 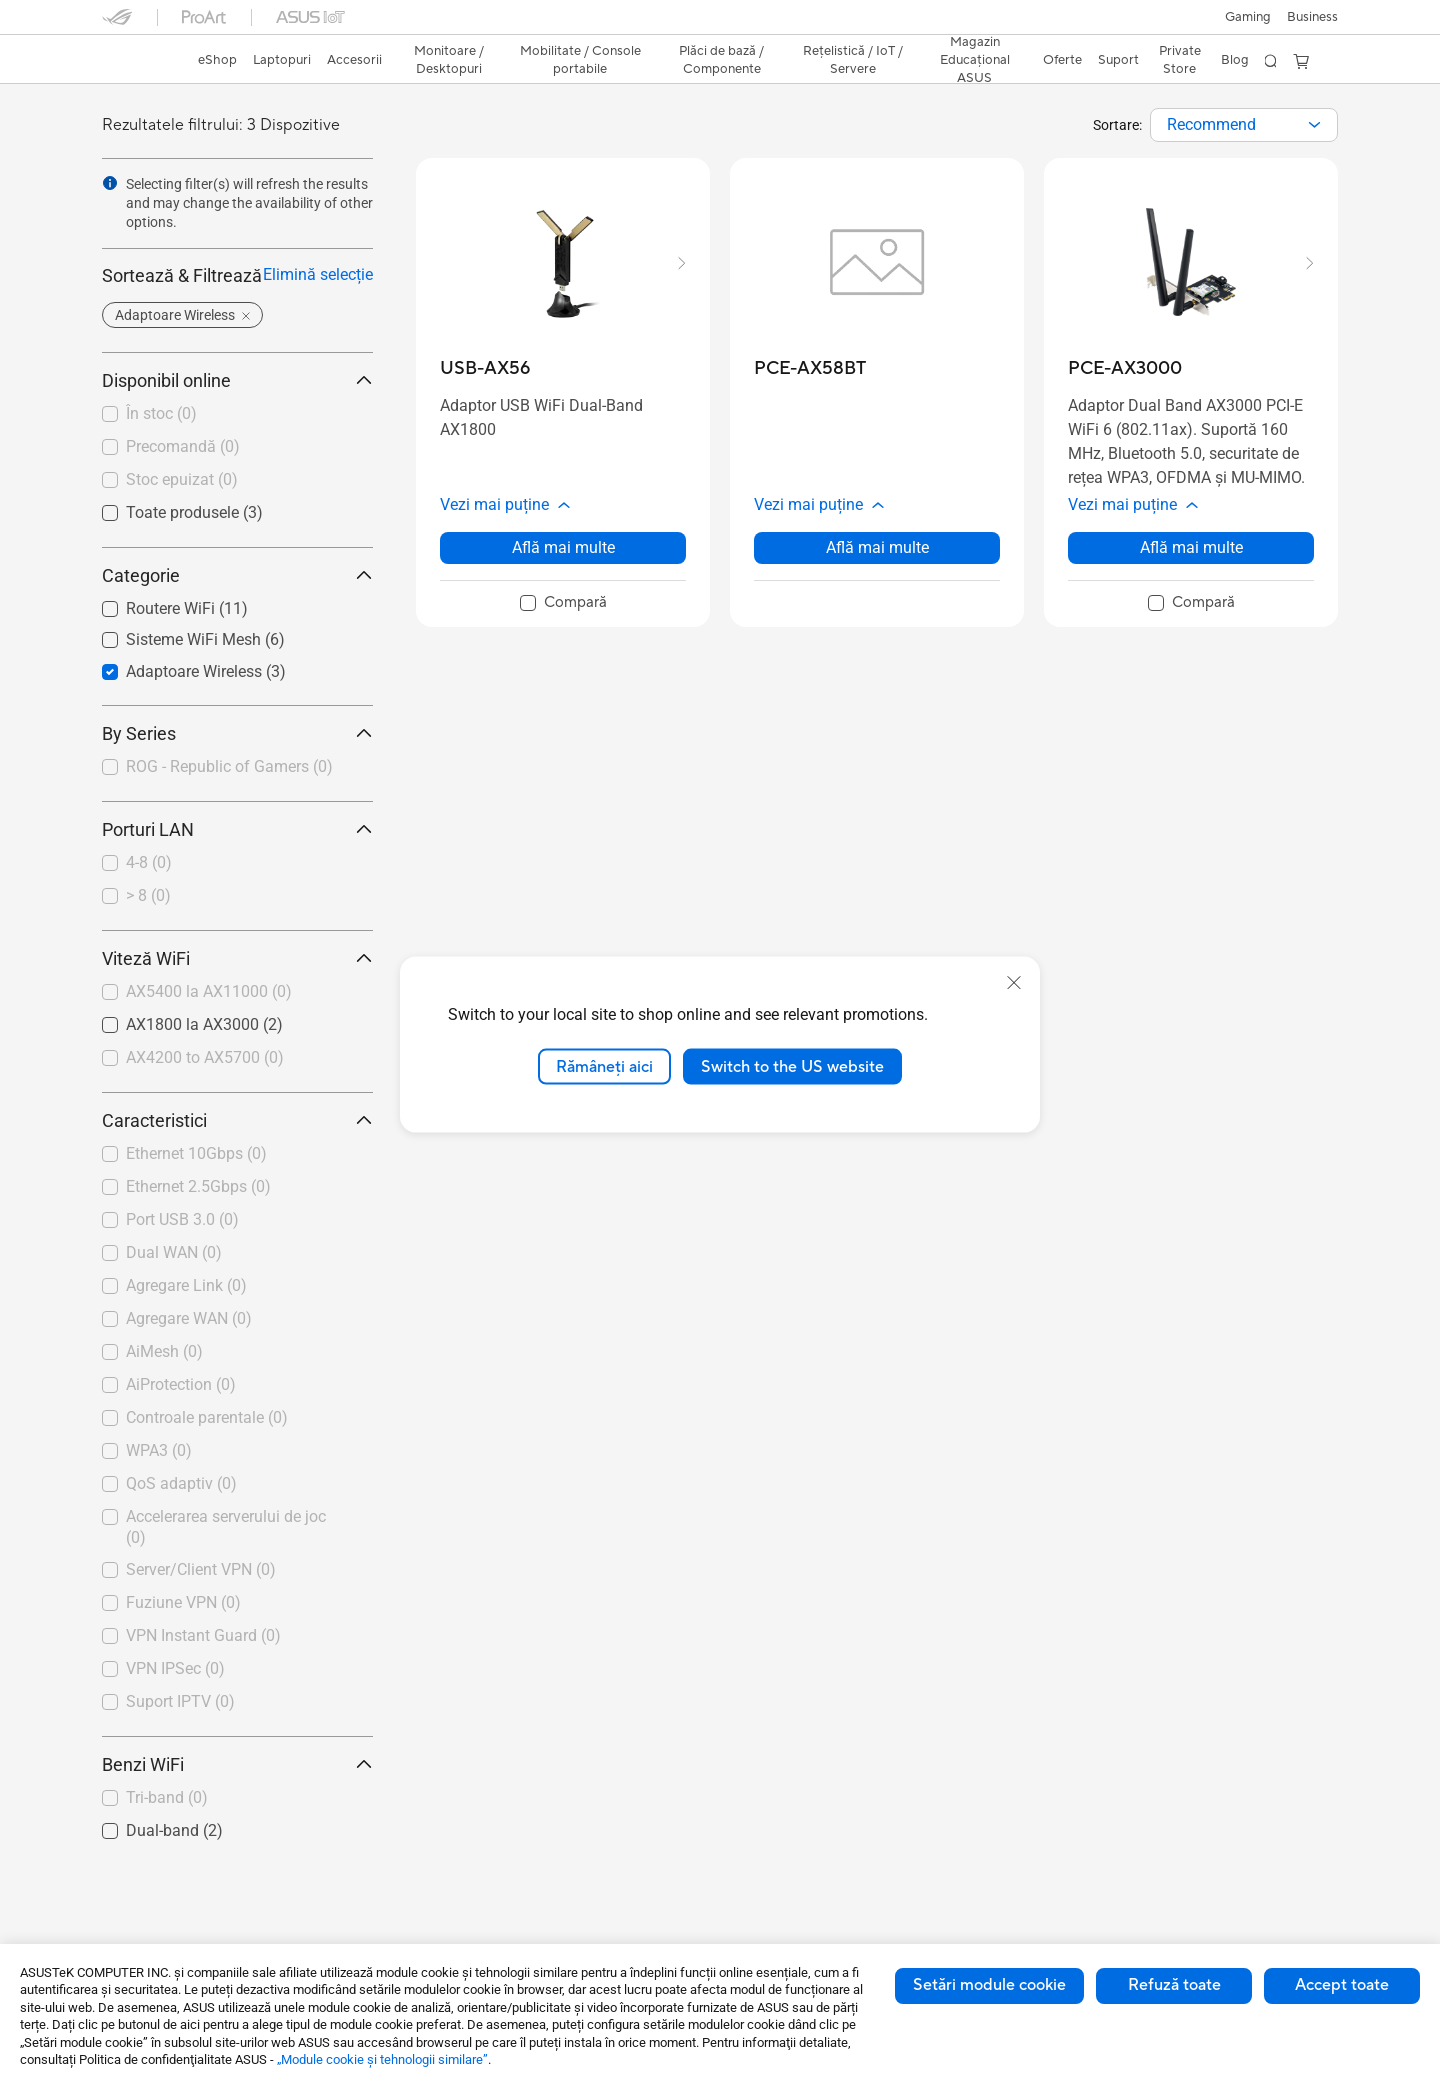 I want to click on QoS adaptiv, so click(x=181, y=1483).